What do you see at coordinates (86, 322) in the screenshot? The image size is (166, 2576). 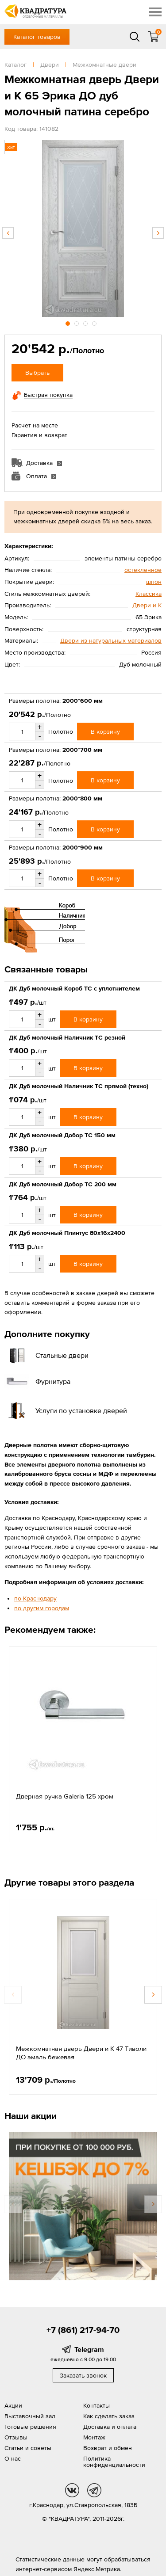 I see `3 [button]` at bounding box center [86, 322].